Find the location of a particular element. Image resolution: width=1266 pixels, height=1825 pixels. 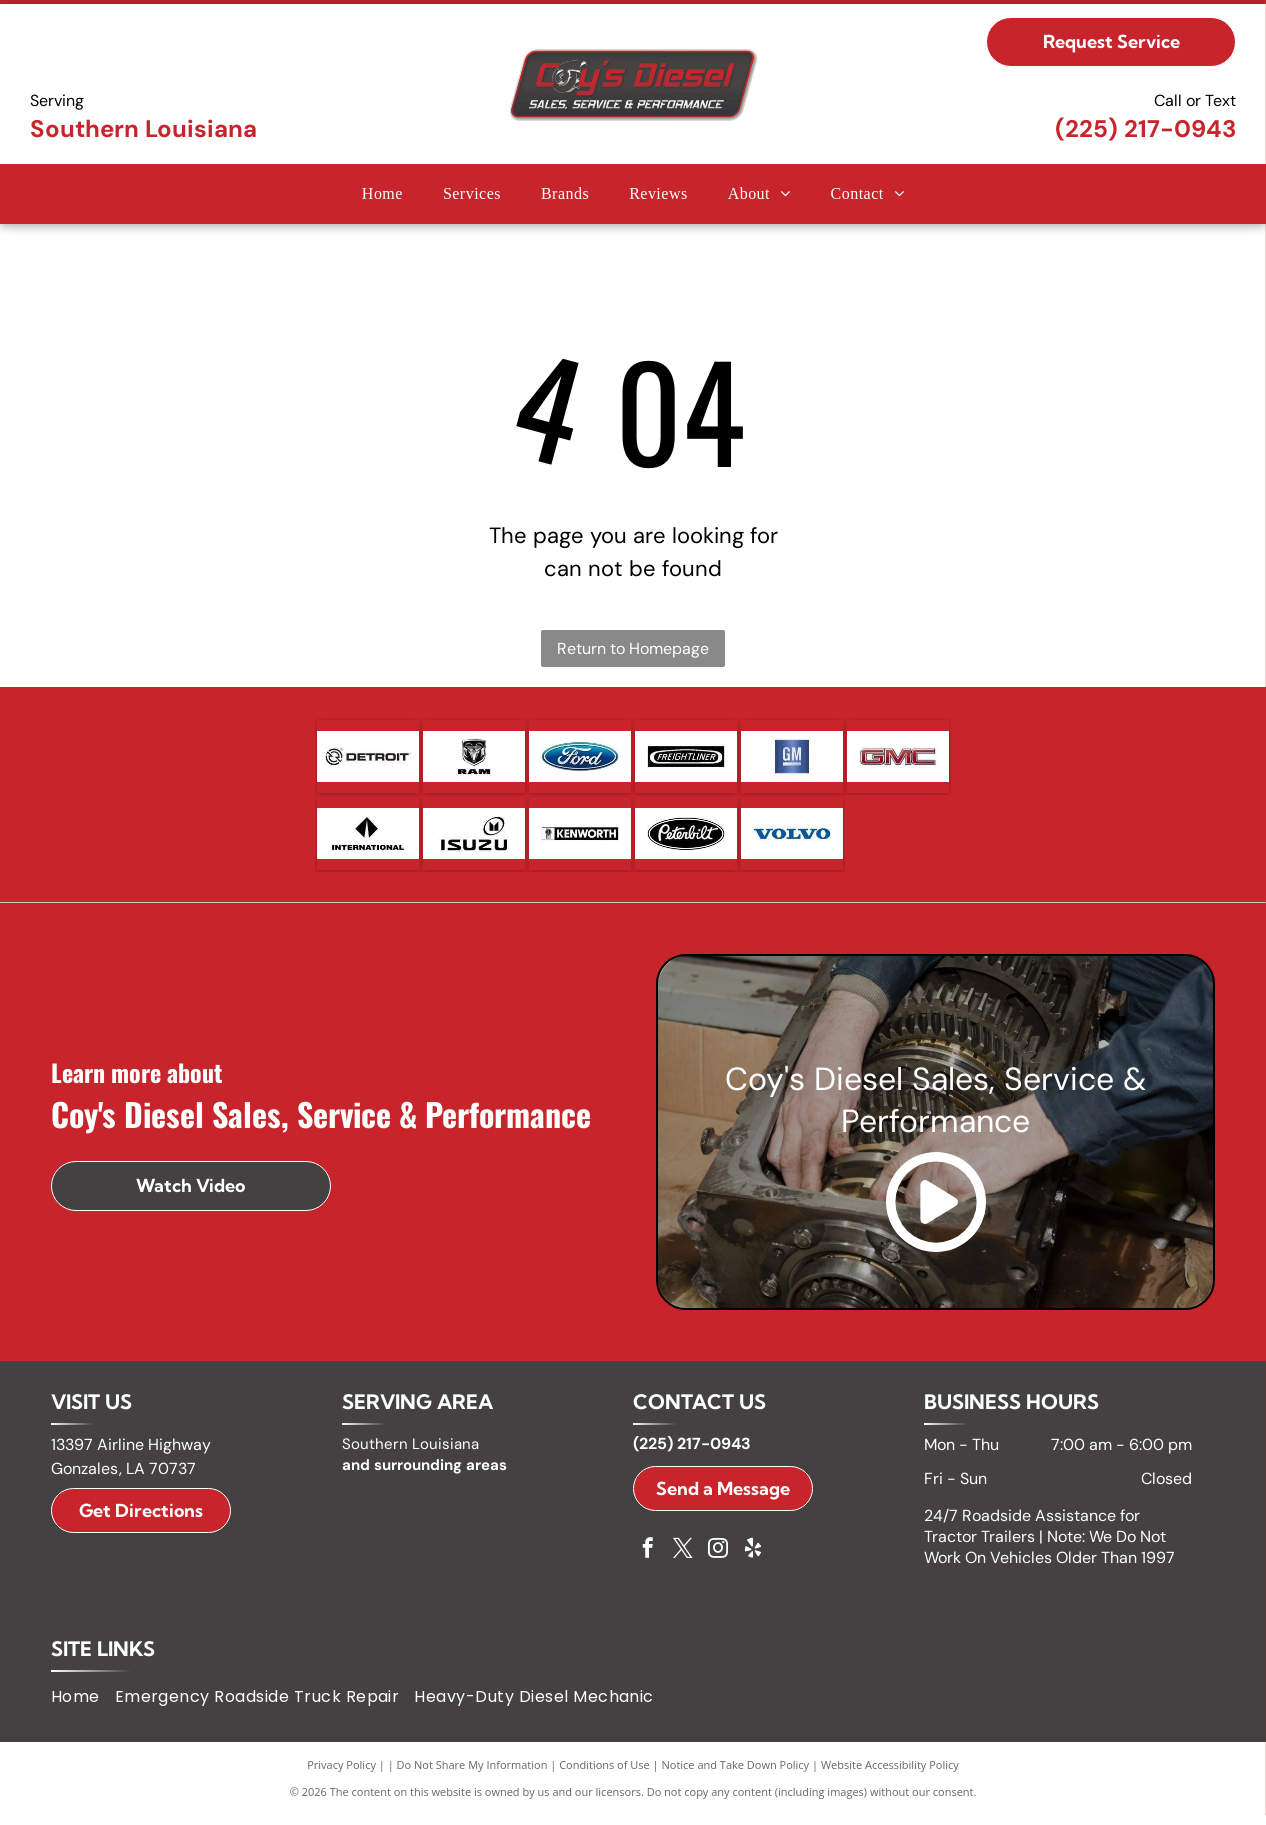

[GM logo in white letters on a blue square with a silver bar below.] is located at coordinates (792, 759).